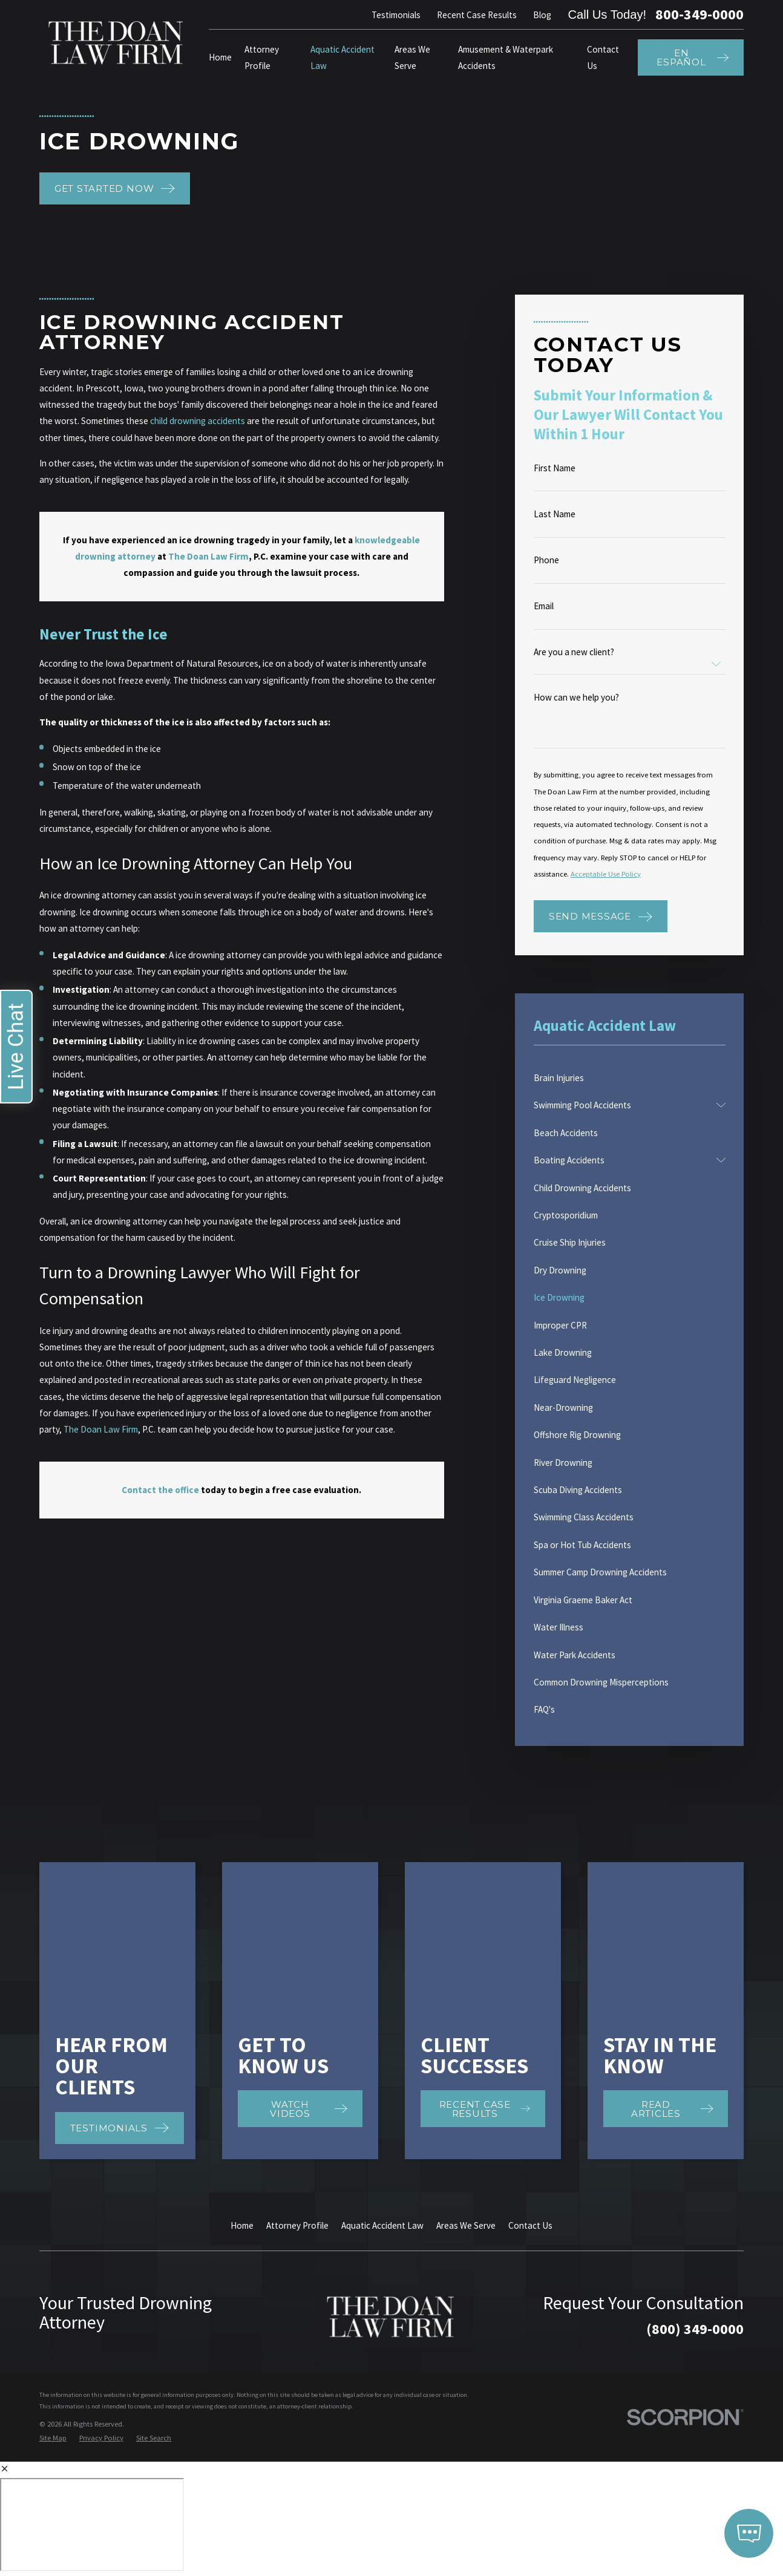 The image size is (783, 2576). Describe the element at coordinates (220, 57) in the screenshot. I see `Home [menuitem]` at that location.